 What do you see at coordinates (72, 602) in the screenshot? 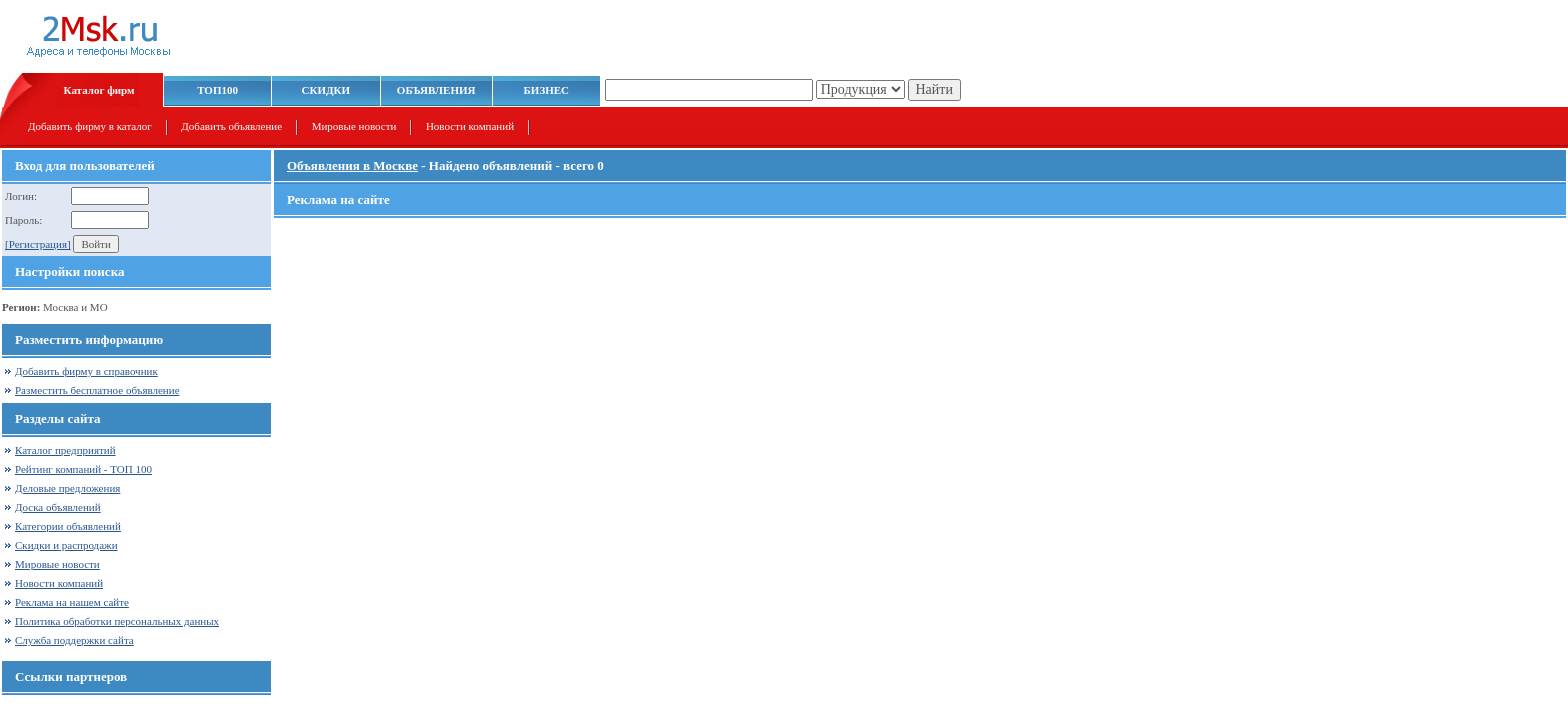
I see `Реклама на нашем сайте` at bounding box center [72, 602].